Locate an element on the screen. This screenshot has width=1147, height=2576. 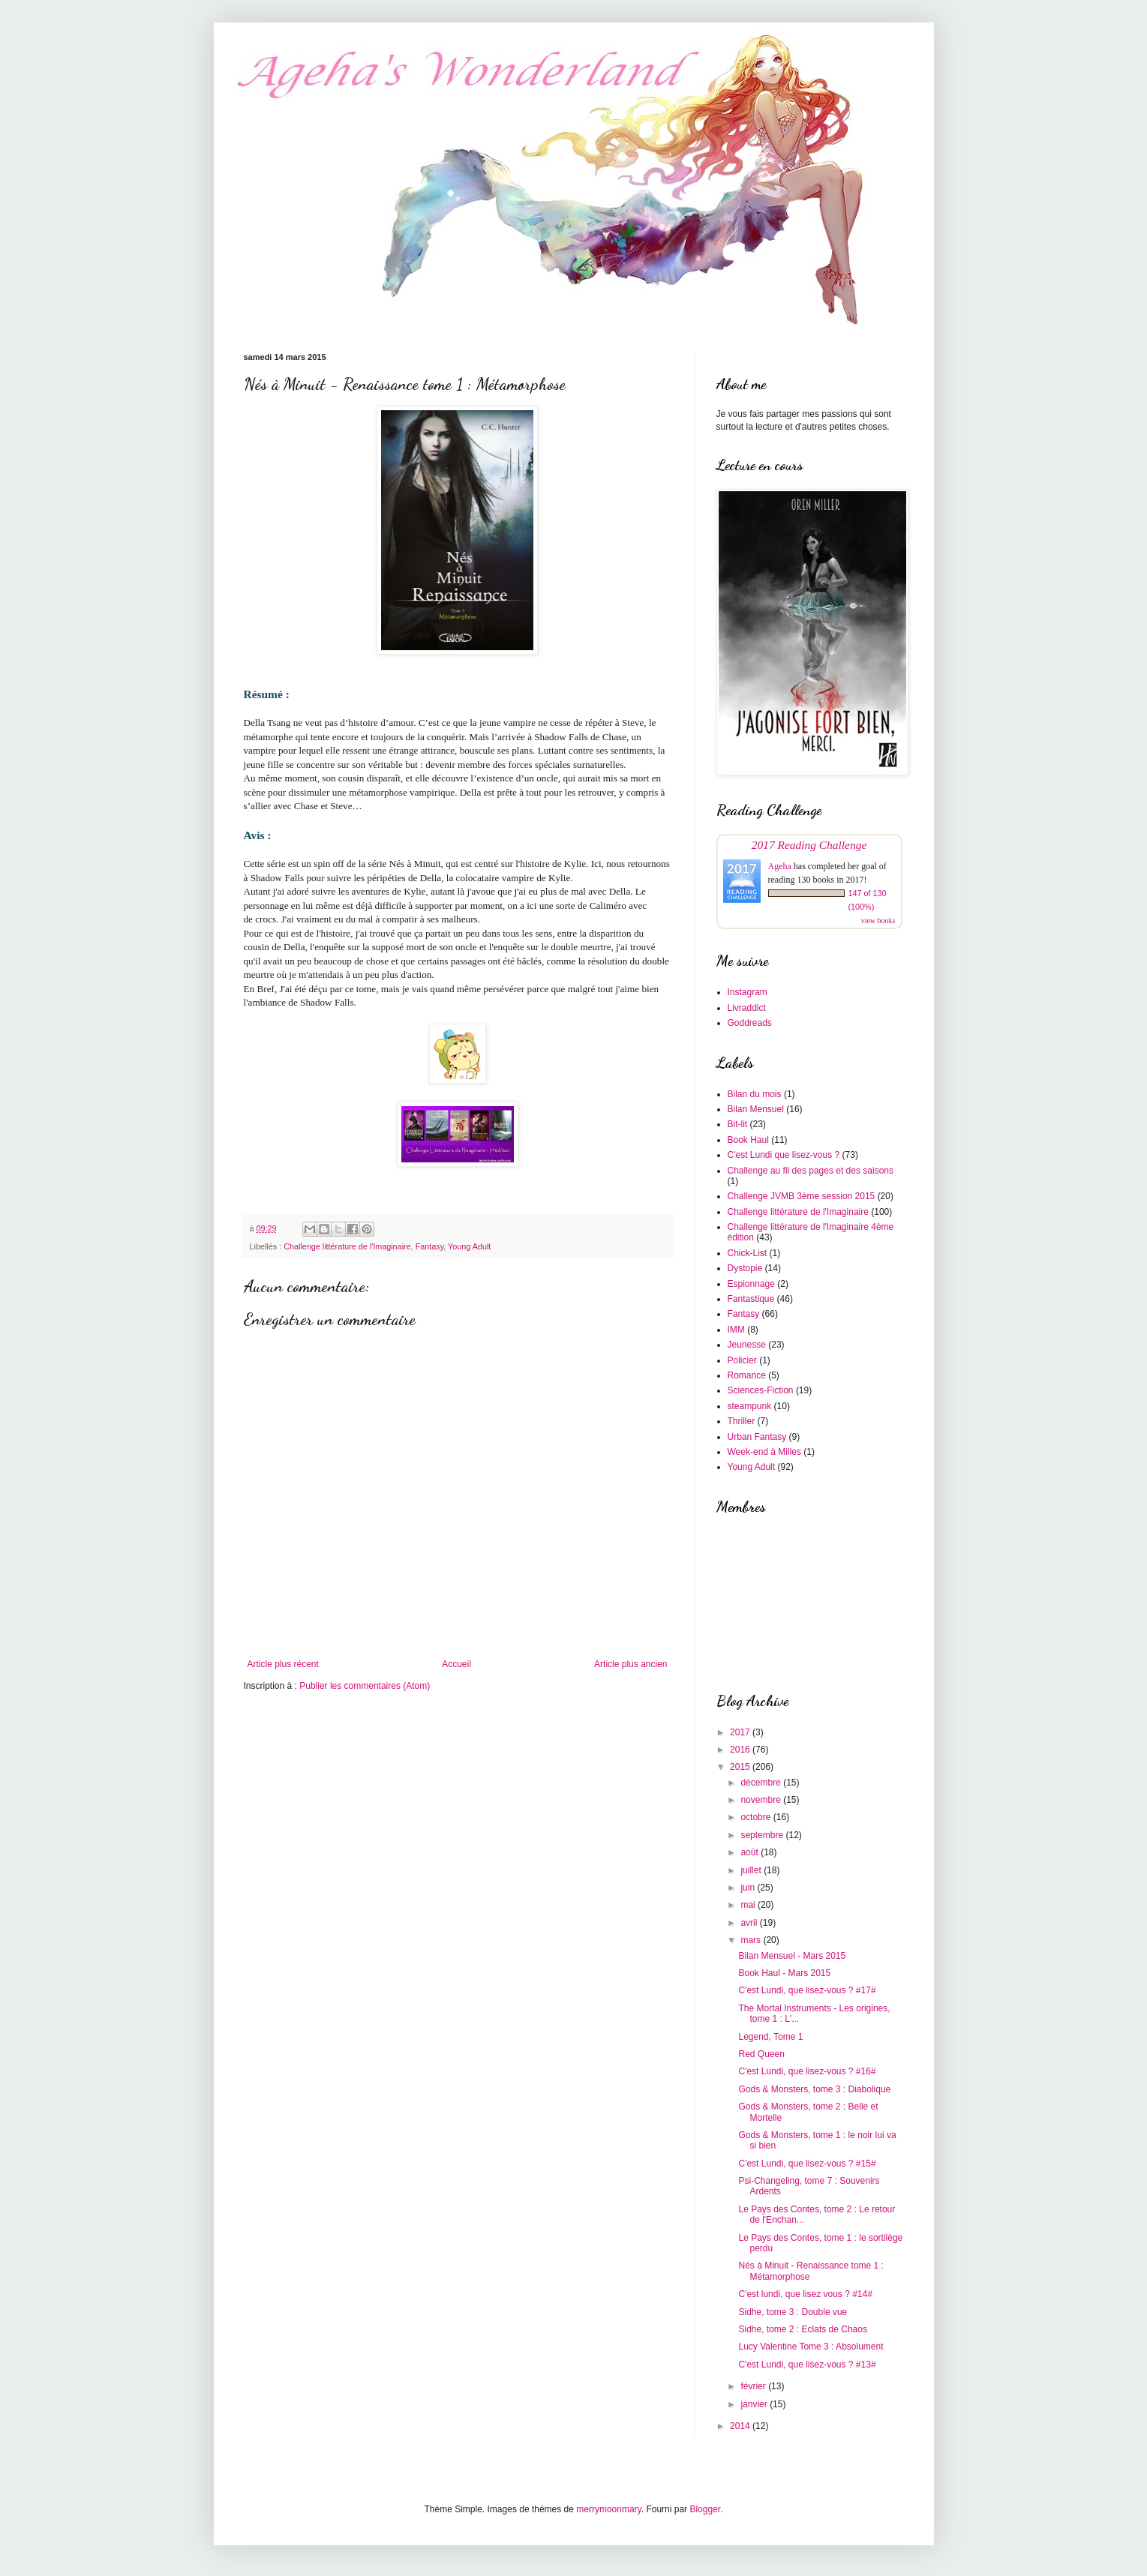
février is located at coordinates (754, 2386).